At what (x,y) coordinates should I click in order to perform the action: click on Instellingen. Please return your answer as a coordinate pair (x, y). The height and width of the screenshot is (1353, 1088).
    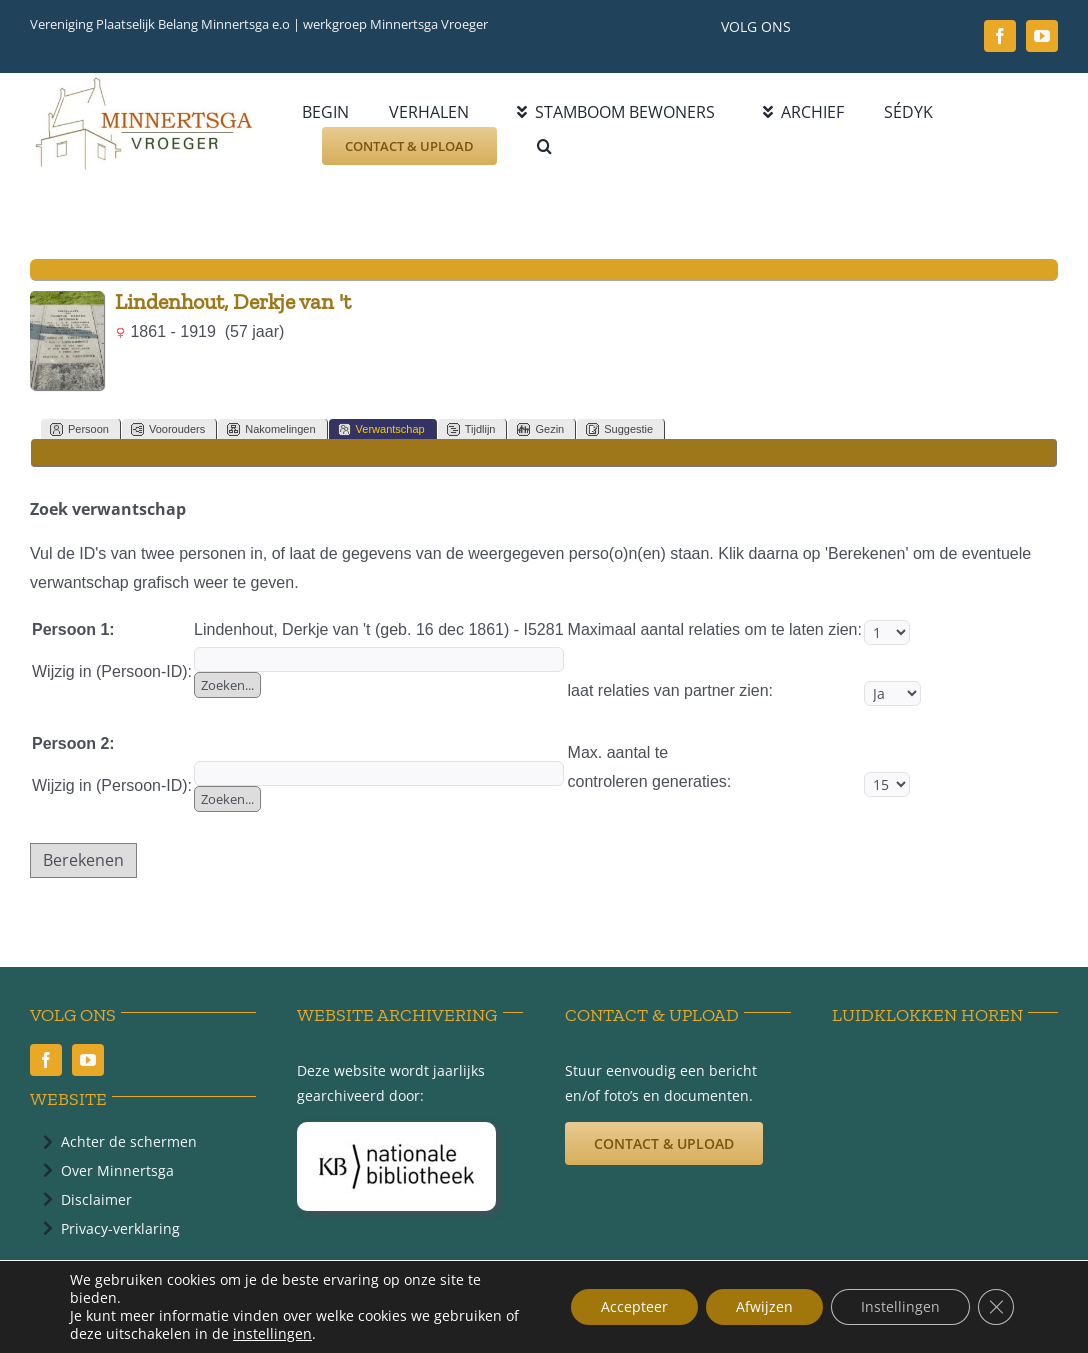
    Looking at the image, I should click on (900, 1306).